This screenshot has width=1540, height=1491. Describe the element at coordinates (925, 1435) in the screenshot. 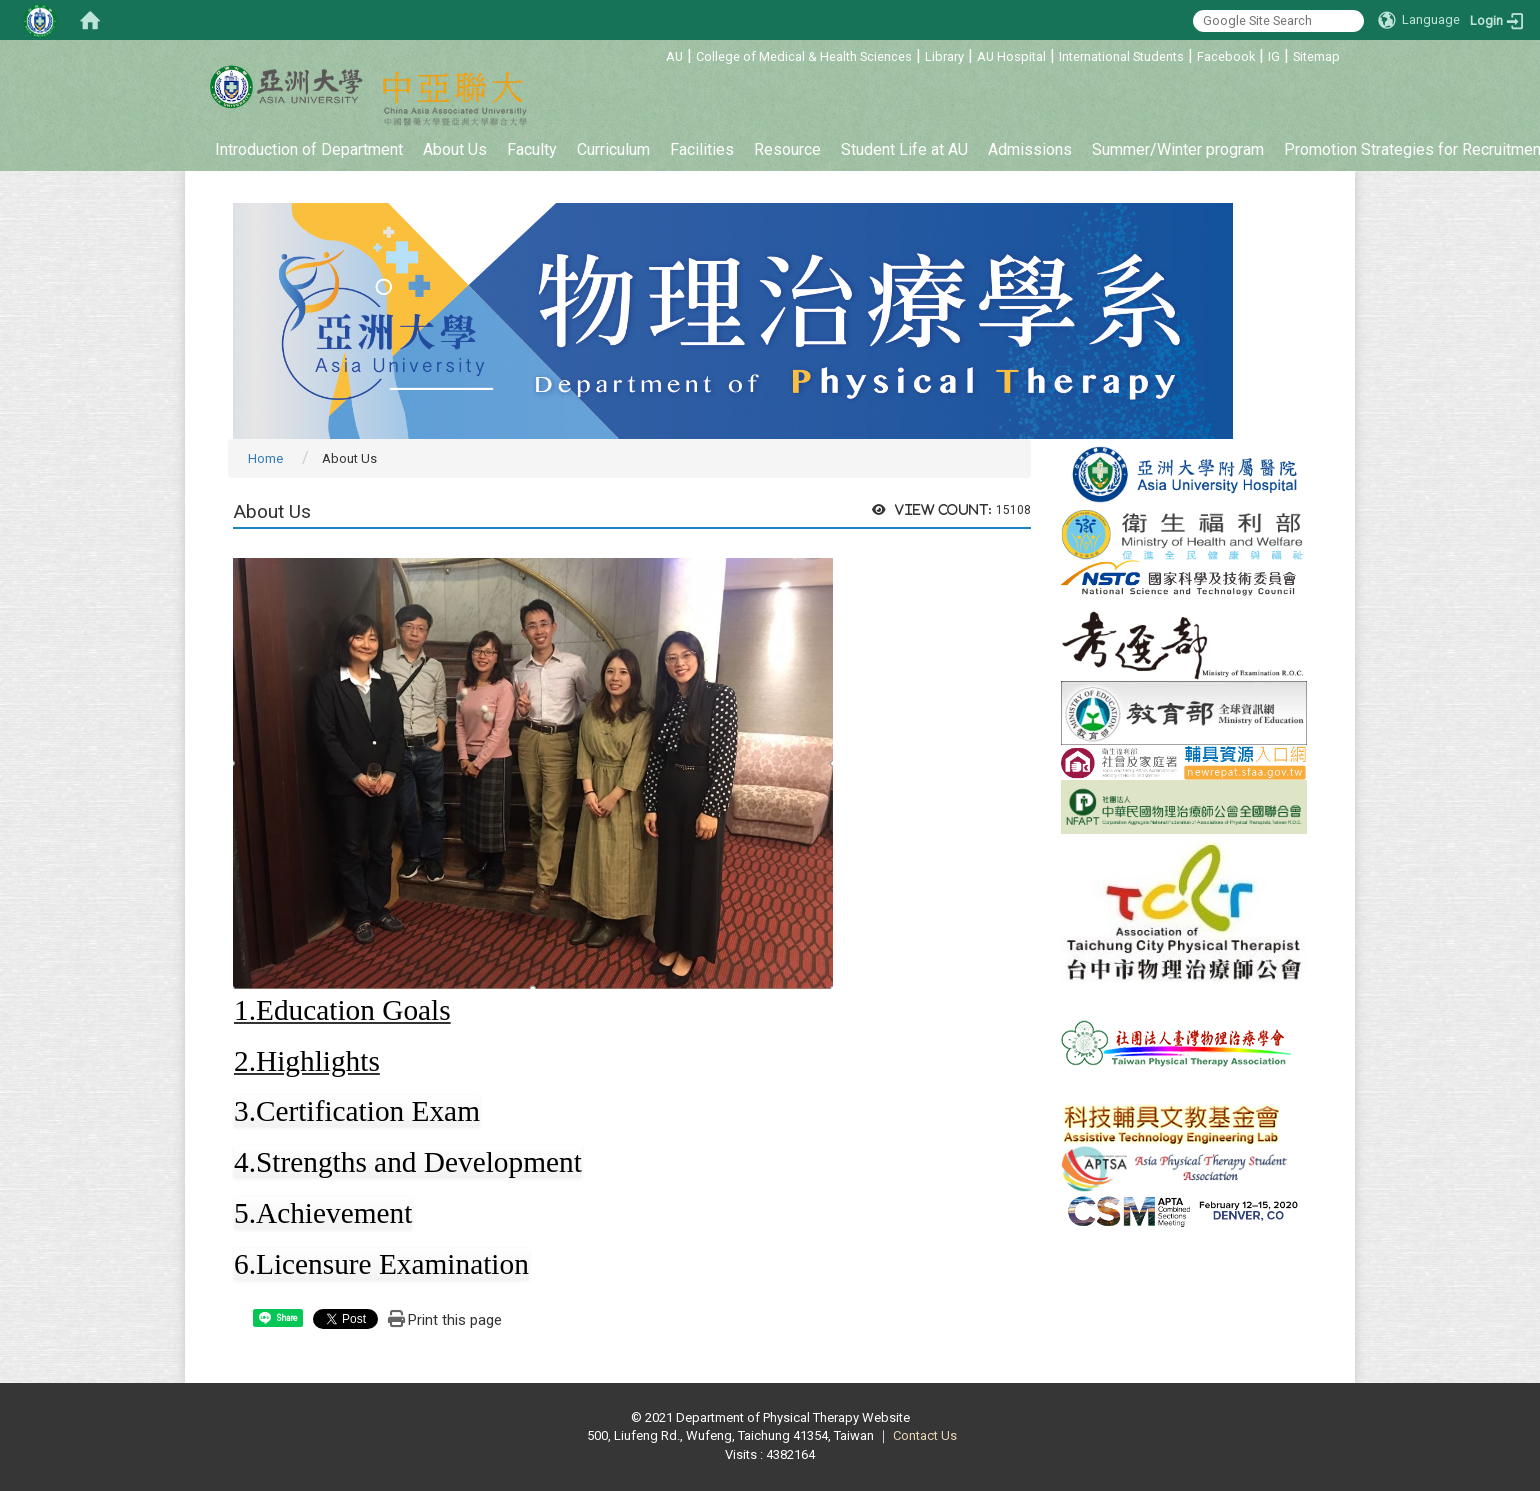

I see `Contact Us` at that location.